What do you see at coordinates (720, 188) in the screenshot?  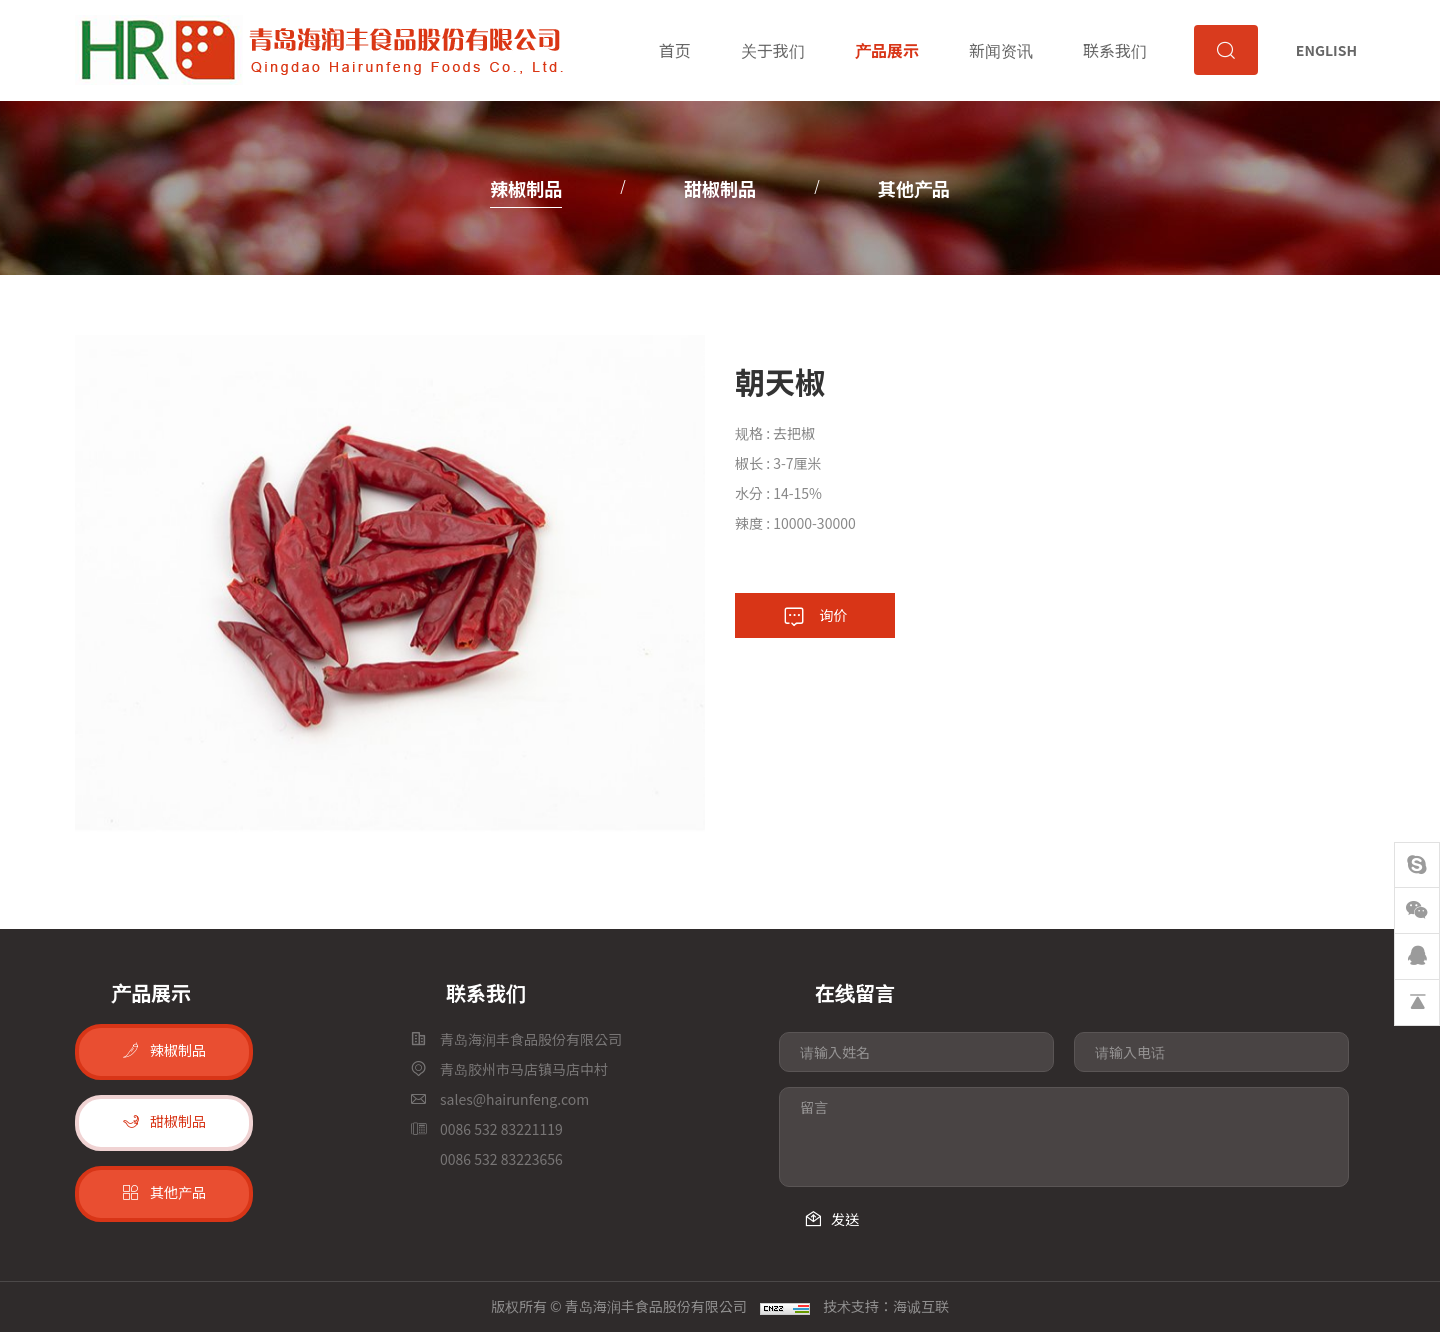 I see `甜椒制品` at bounding box center [720, 188].